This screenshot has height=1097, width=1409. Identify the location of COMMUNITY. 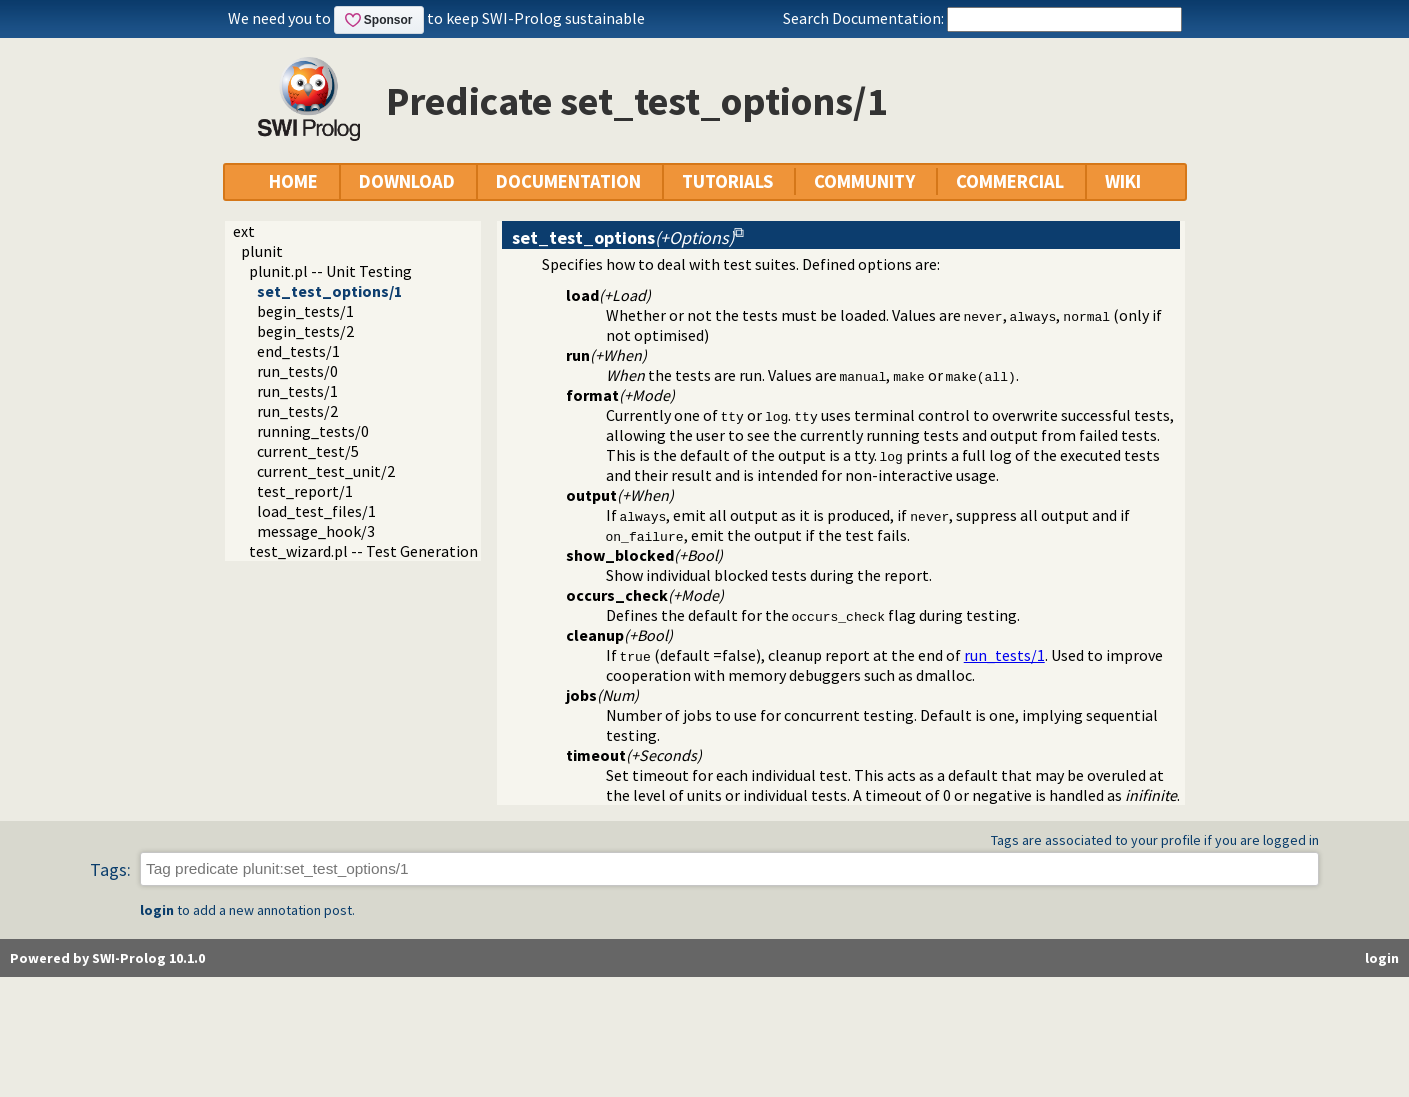
(864, 181).